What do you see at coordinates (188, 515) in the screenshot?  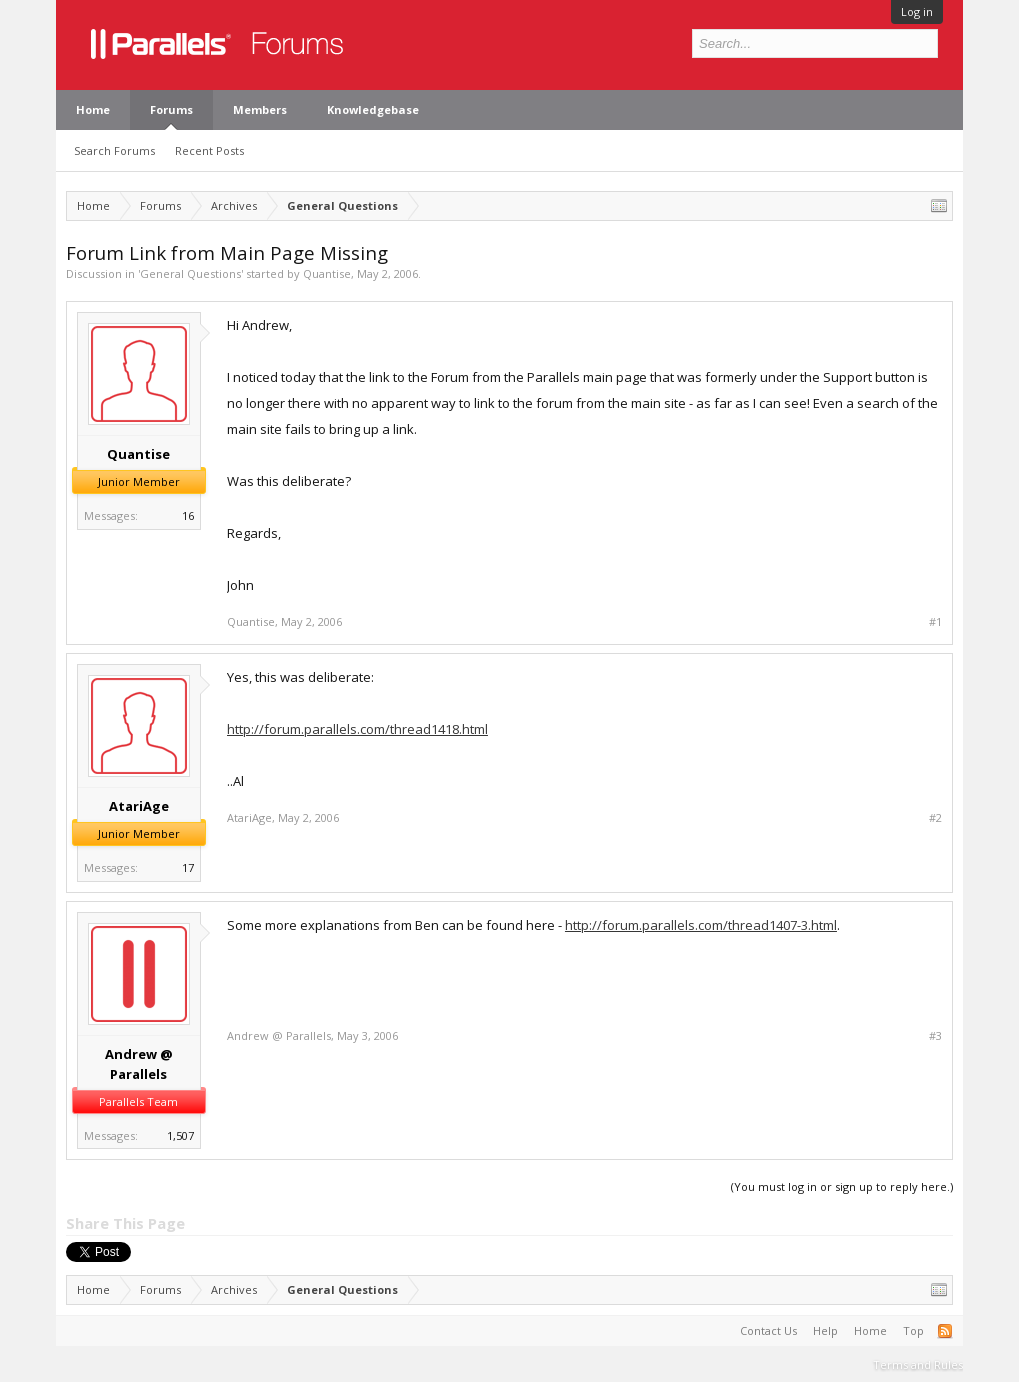 I see `16` at bounding box center [188, 515].